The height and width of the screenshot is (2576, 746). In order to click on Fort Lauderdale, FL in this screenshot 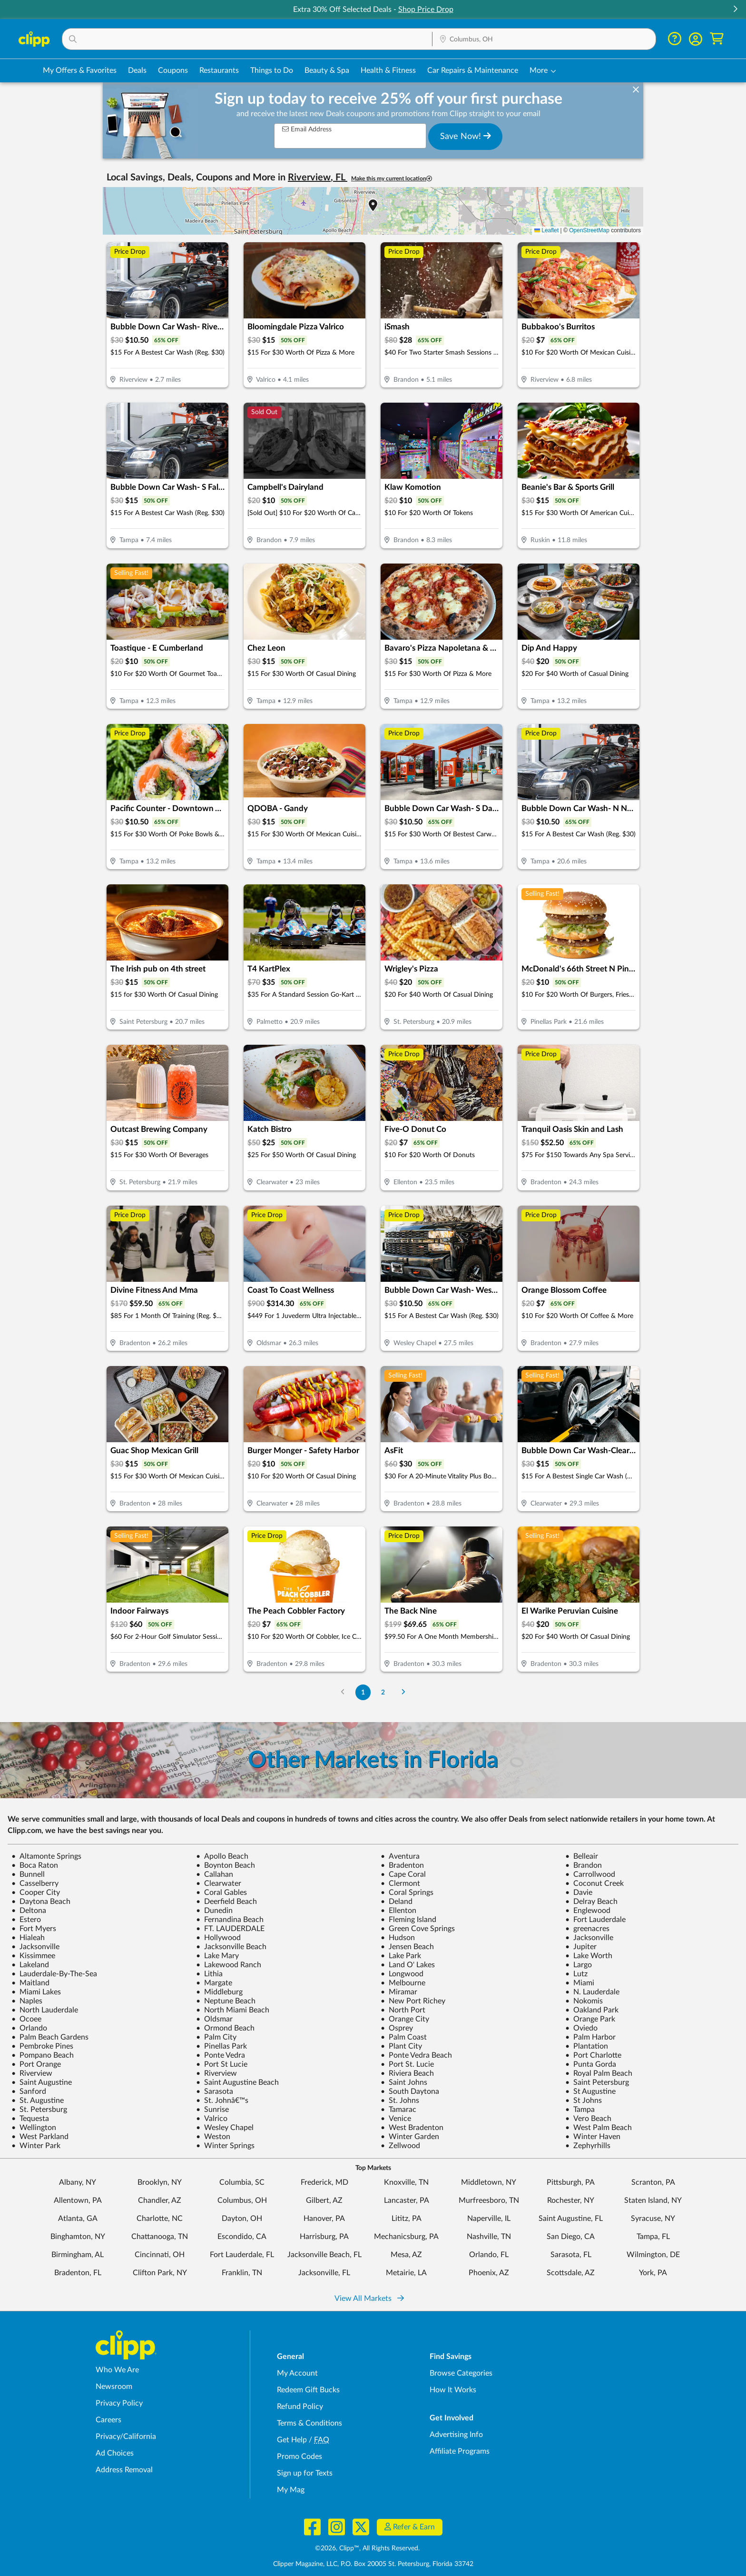, I will do `click(242, 2255)`.